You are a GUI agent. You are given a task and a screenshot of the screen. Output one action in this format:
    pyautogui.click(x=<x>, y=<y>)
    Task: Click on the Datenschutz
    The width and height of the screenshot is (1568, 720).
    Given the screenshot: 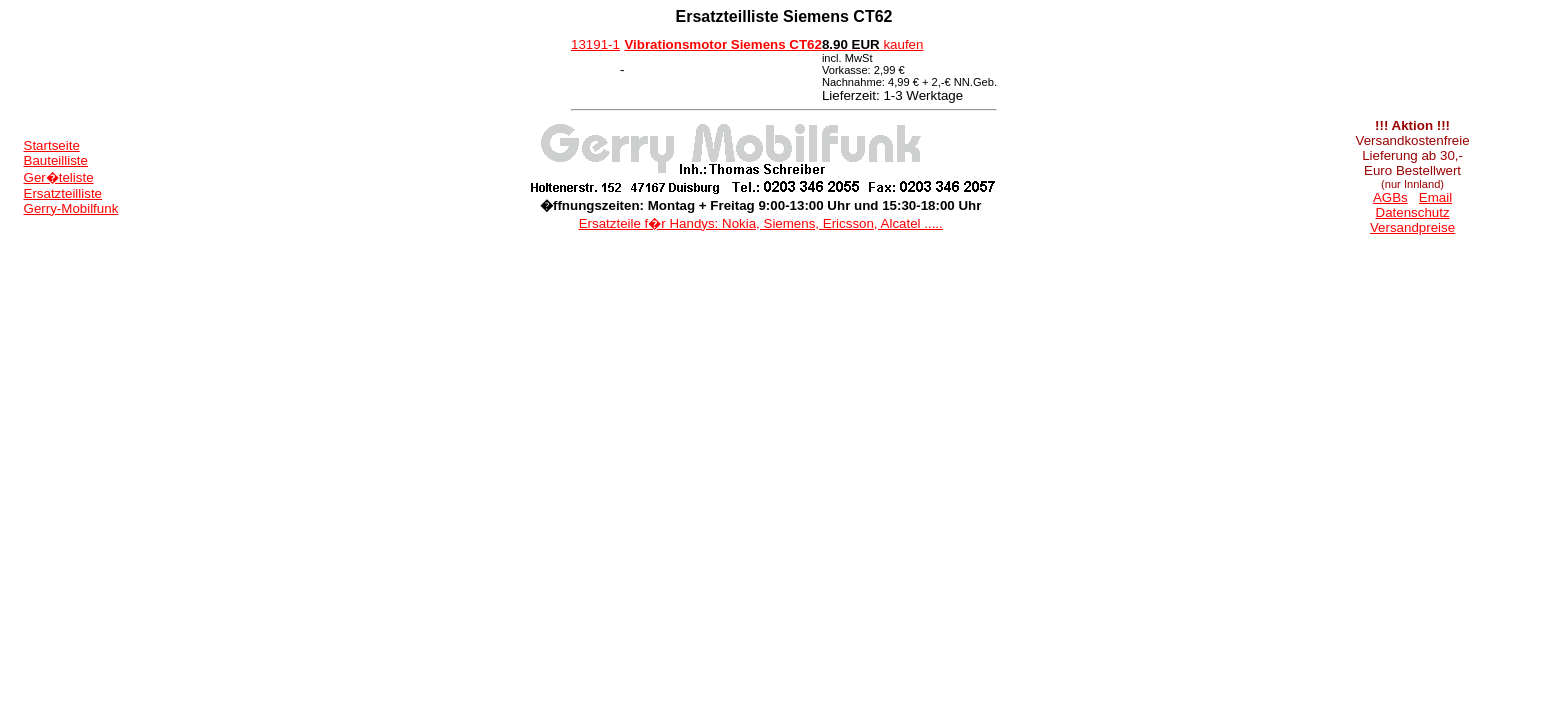 What is the action you would take?
    pyautogui.click(x=1413, y=212)
    